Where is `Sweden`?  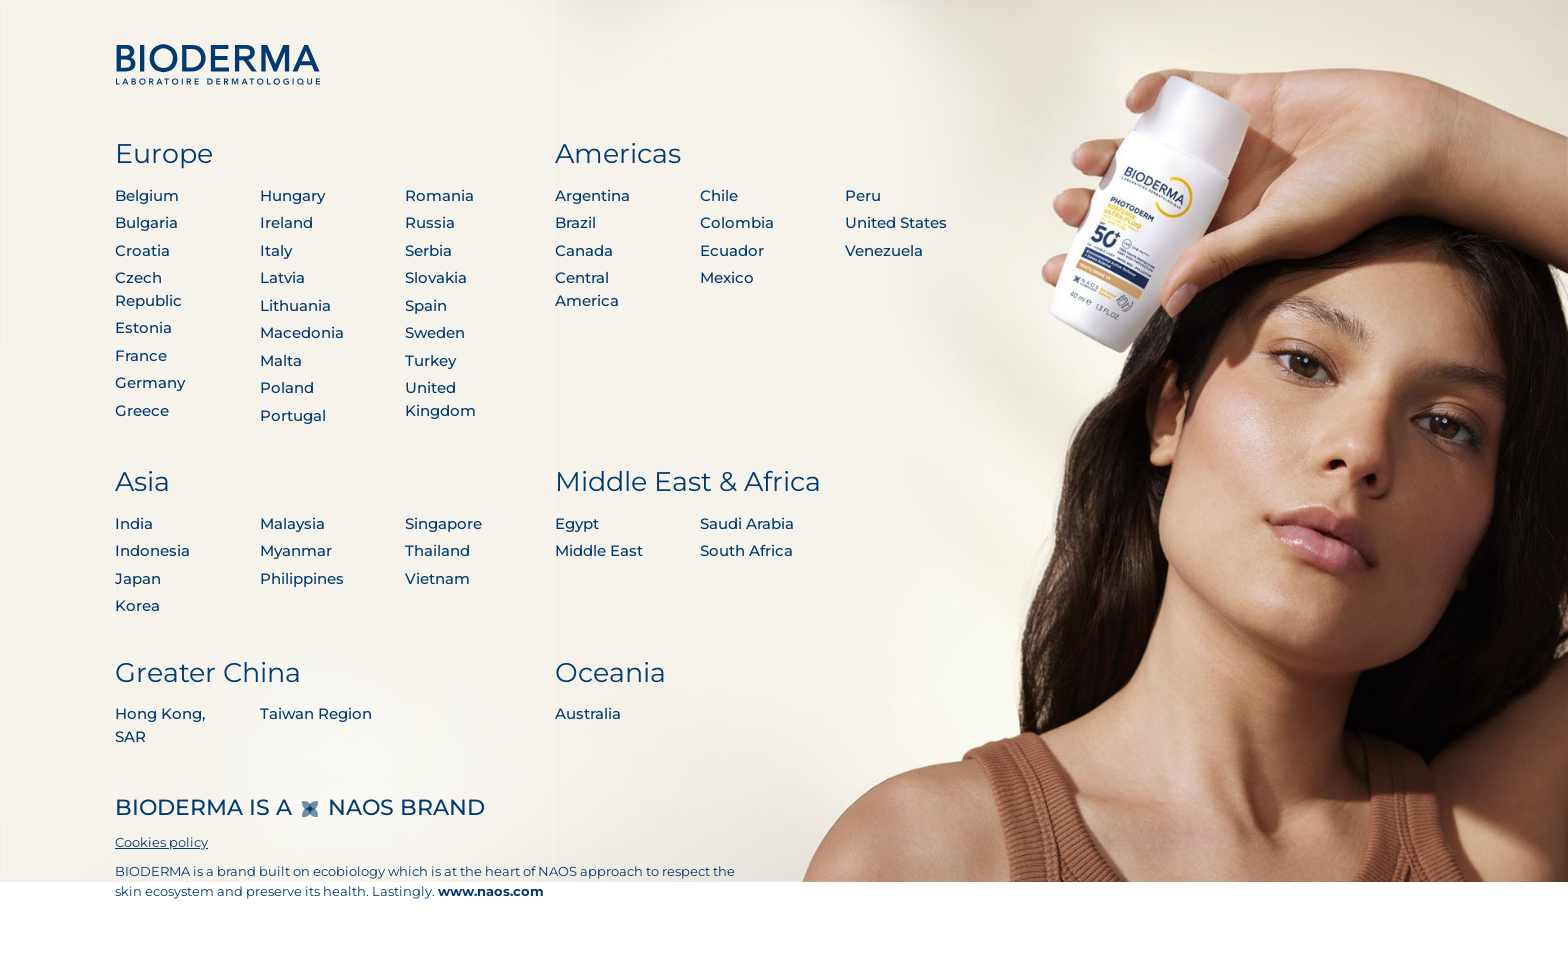 Sweden is located at coordinates (435, 332).